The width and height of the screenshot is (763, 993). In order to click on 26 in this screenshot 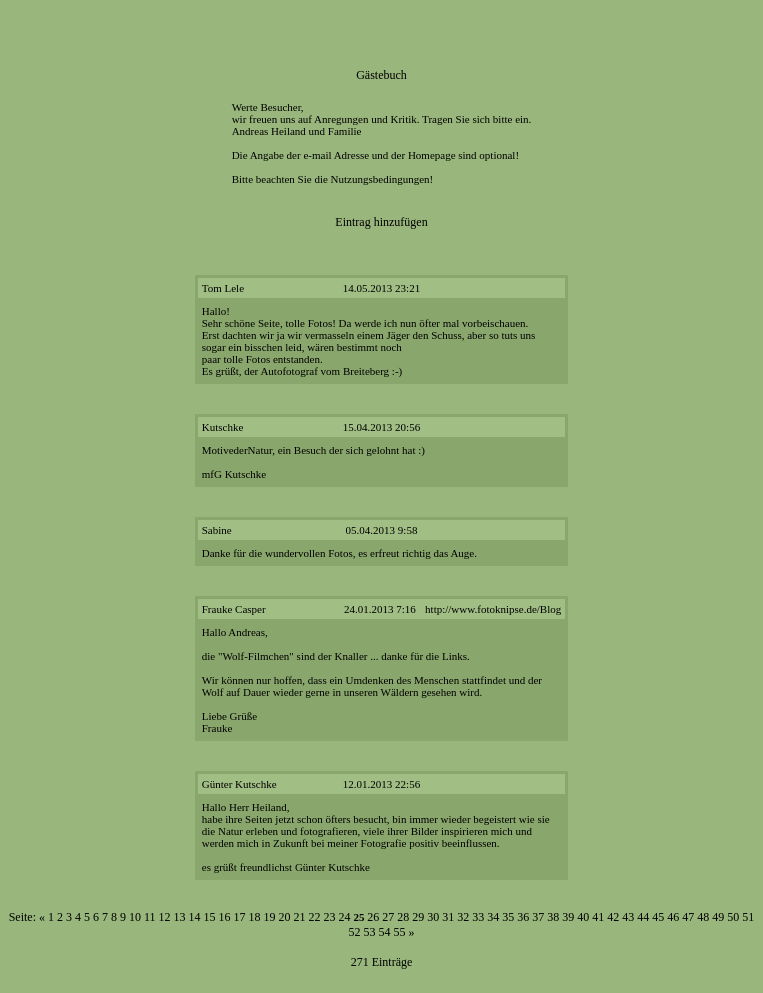, I will do `click(373, 917)`.